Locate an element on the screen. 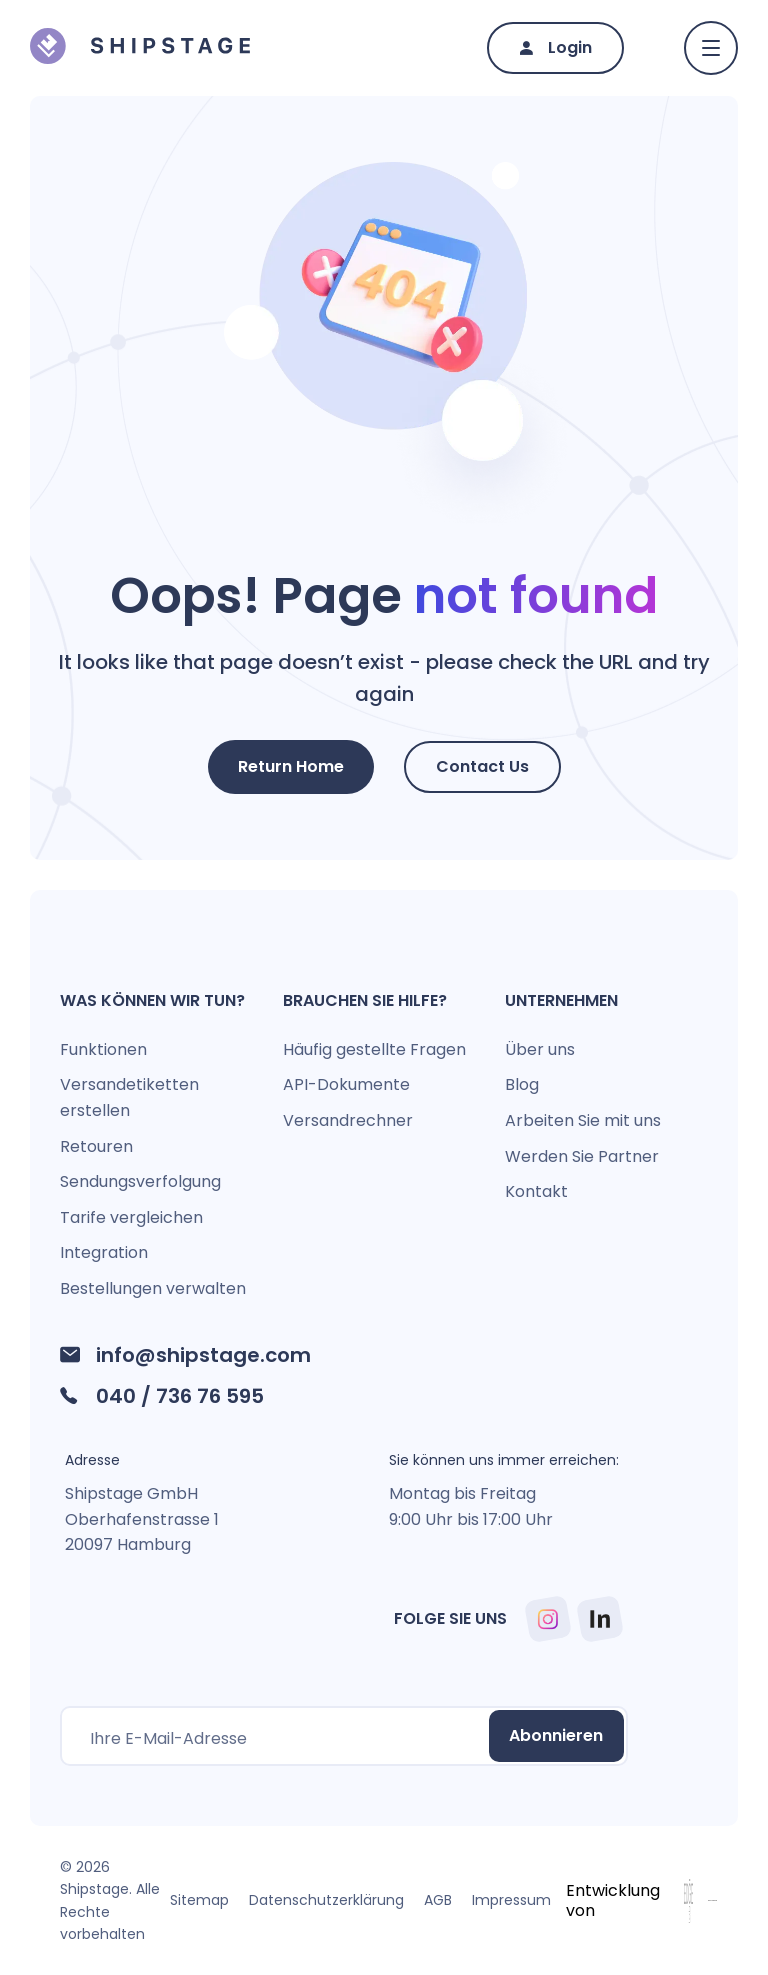 The image size is (768, 1975). Sitemap is located at coordinates (199, 1900).